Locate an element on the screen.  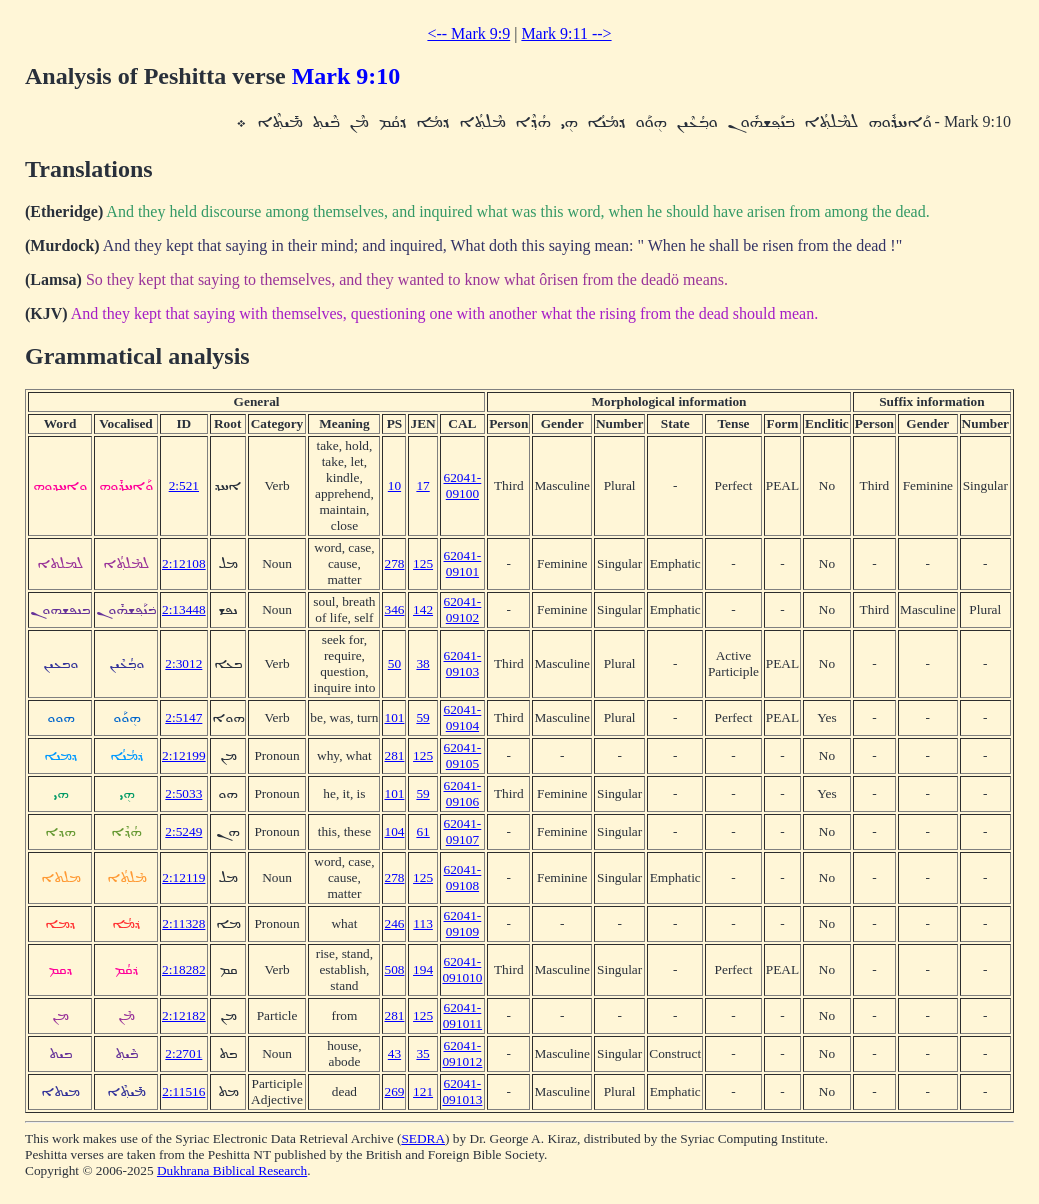
62041-09102 is located at coordinates (463, 609).